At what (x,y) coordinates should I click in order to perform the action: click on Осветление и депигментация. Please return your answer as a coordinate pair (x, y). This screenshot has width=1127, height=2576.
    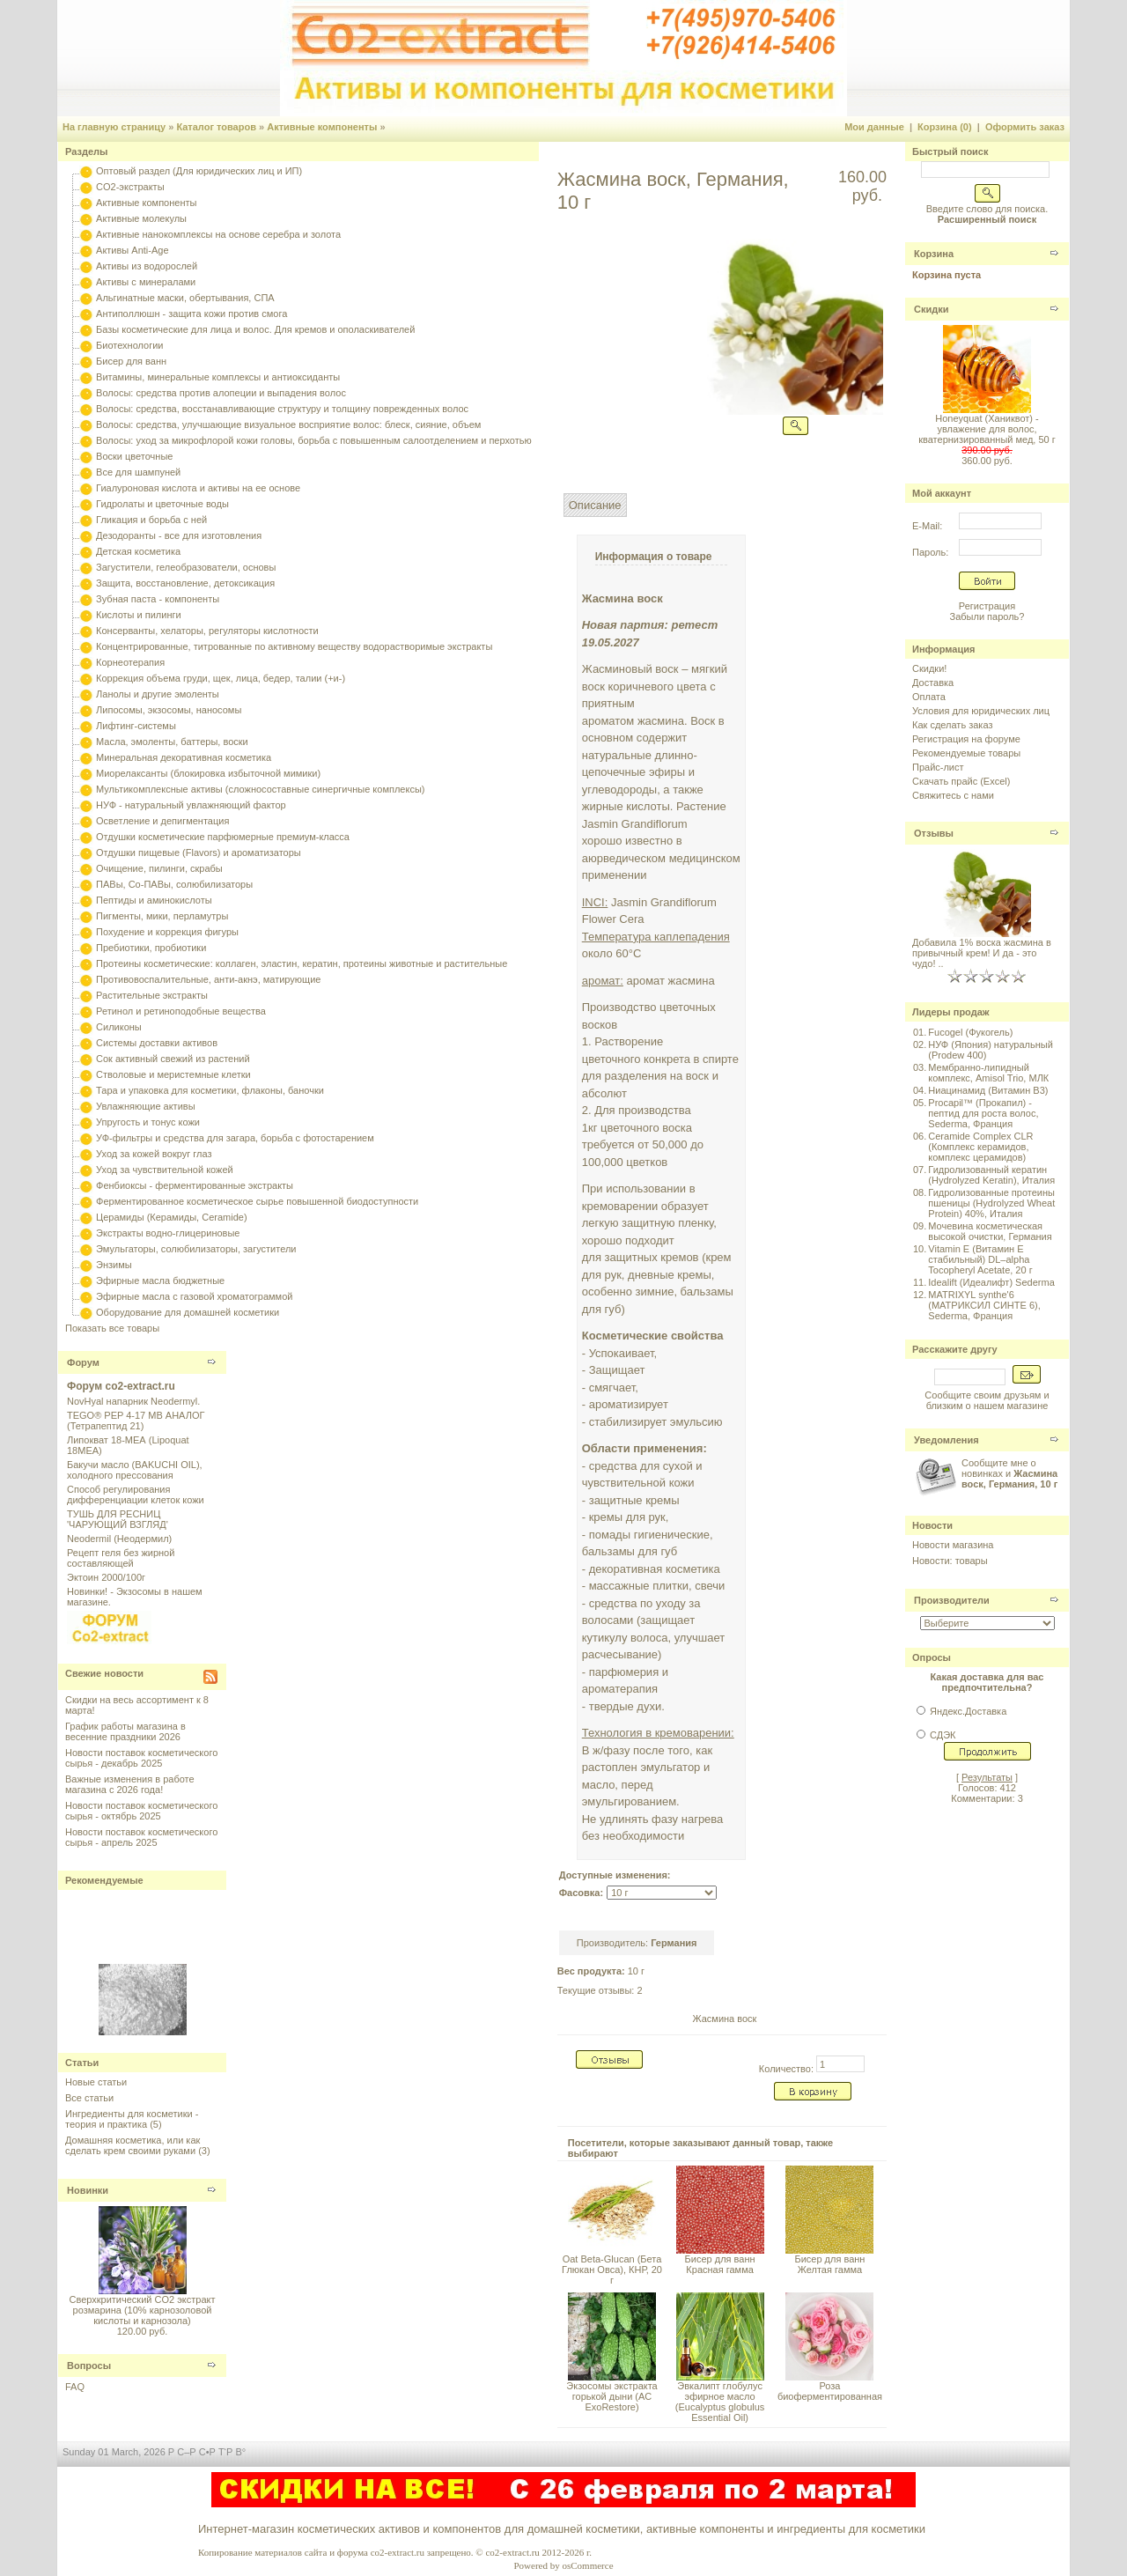
    Looking at the image, I should click on (162, 821).